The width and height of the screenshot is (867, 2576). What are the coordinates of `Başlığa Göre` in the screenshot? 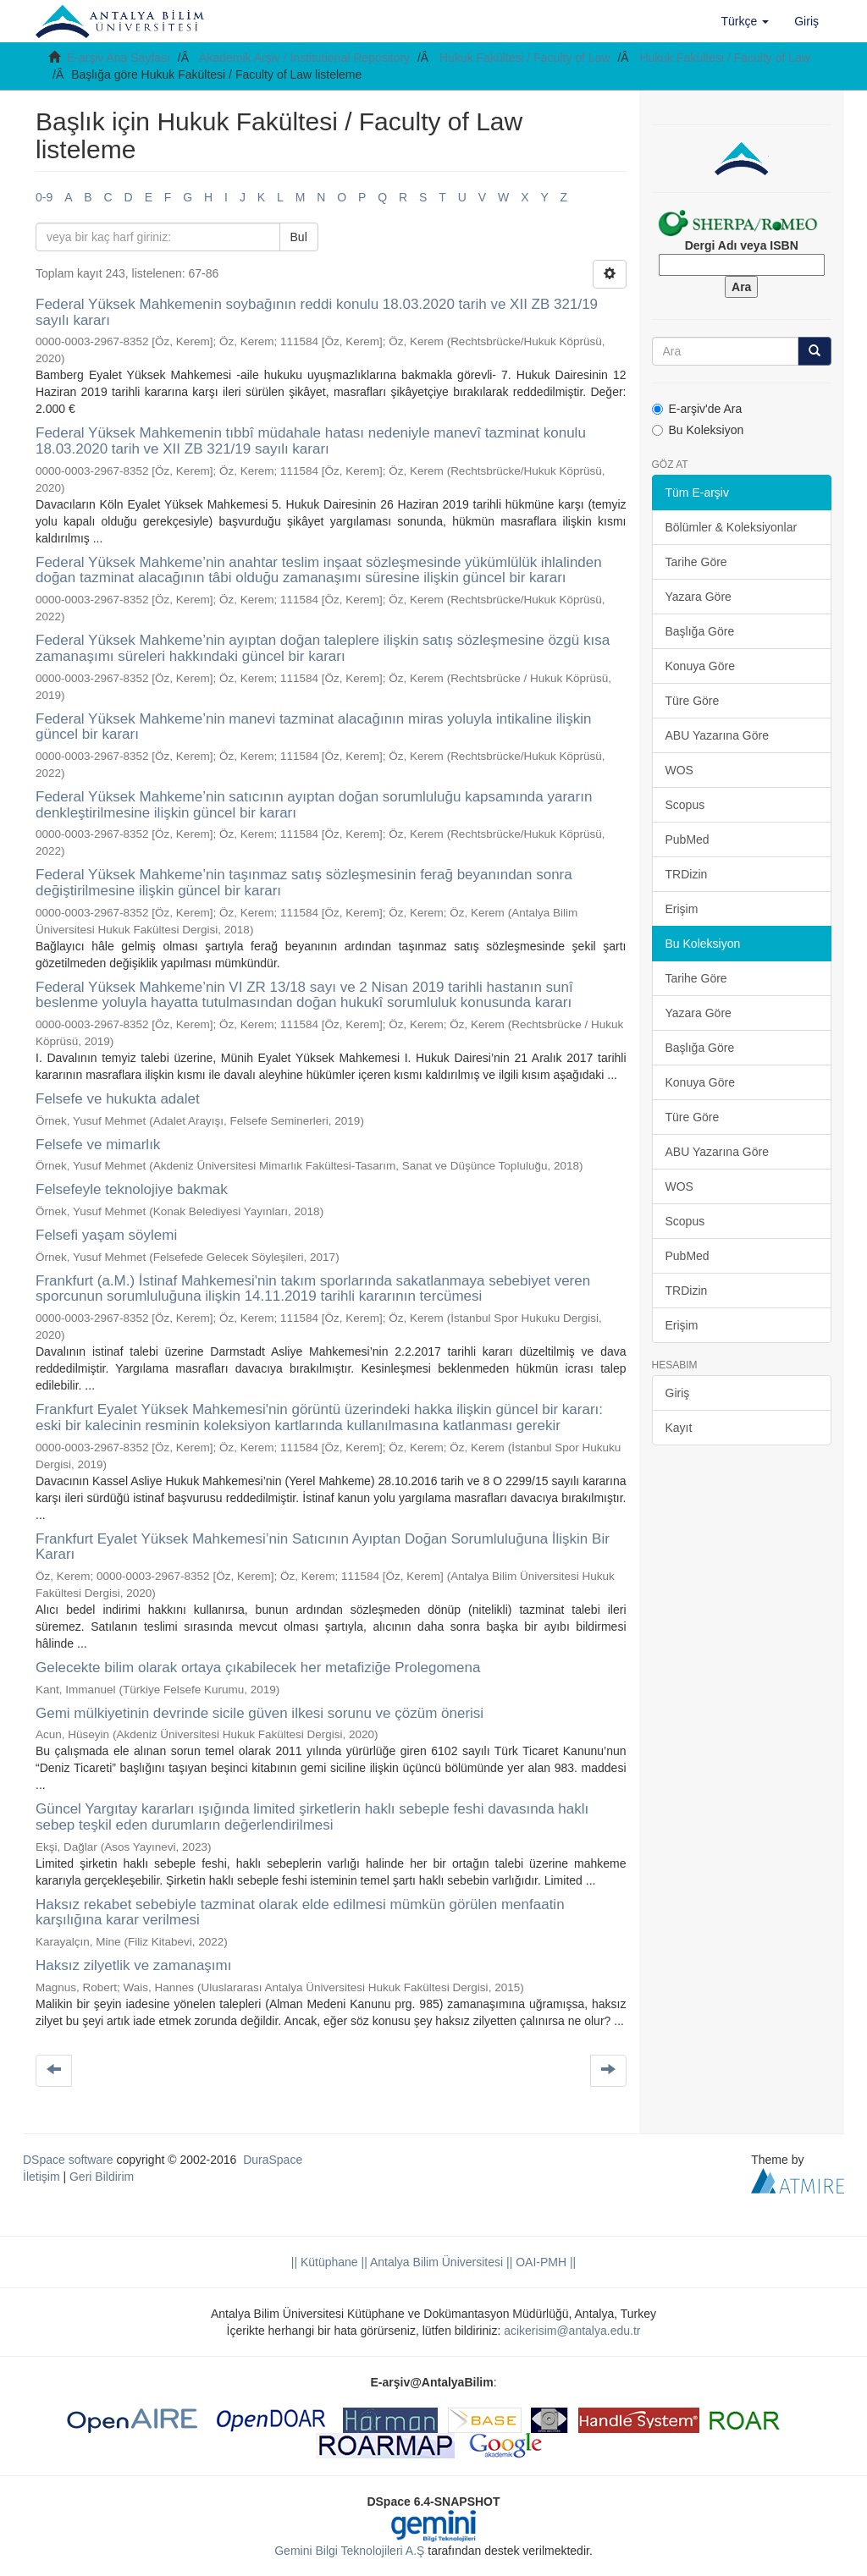 It's located at (700, 631).